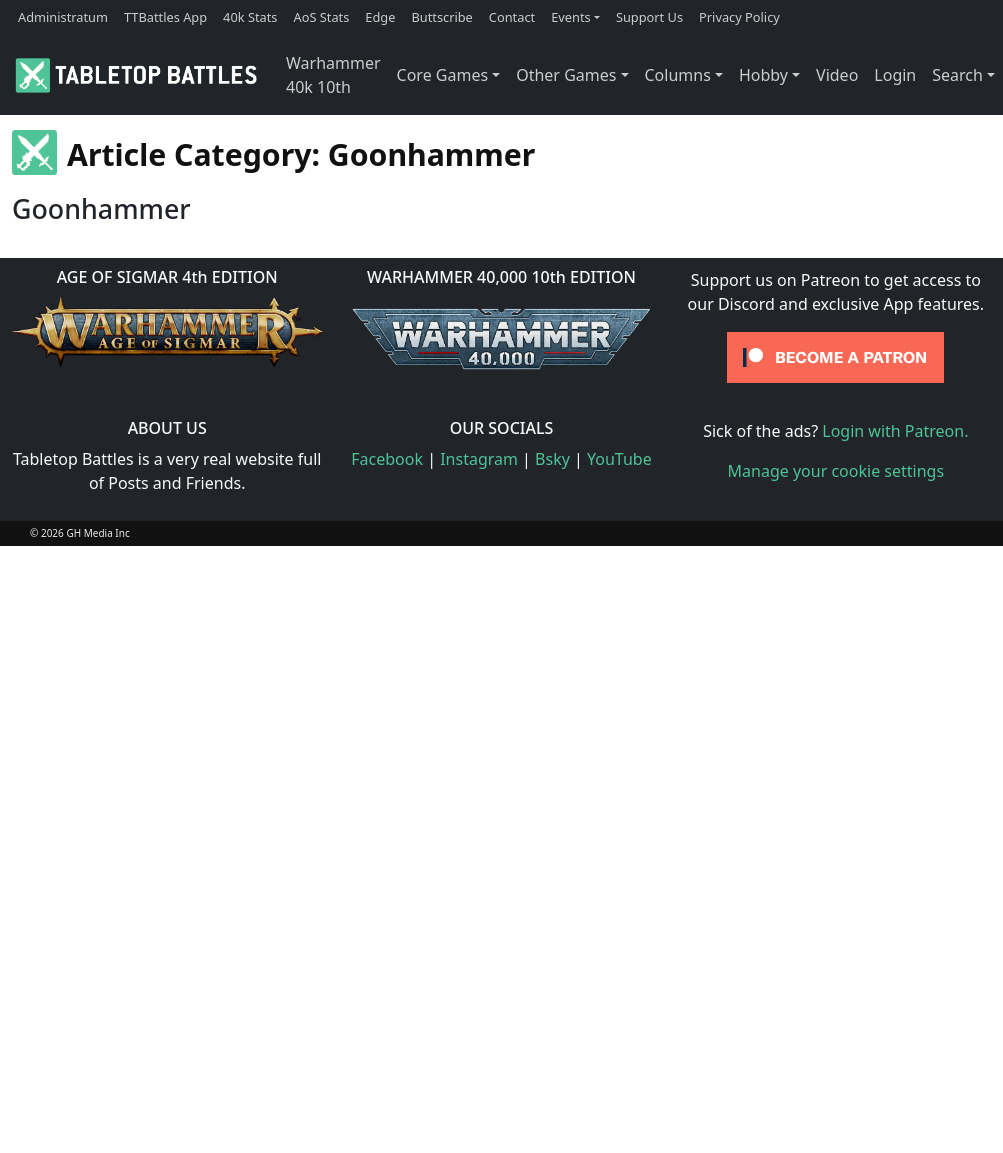 Image resolution: width=1003 pixels, height=1153 pixels. Describe the element at coordinates (763, 75) in the screenshot. I see `Hobby [button]` at that location.